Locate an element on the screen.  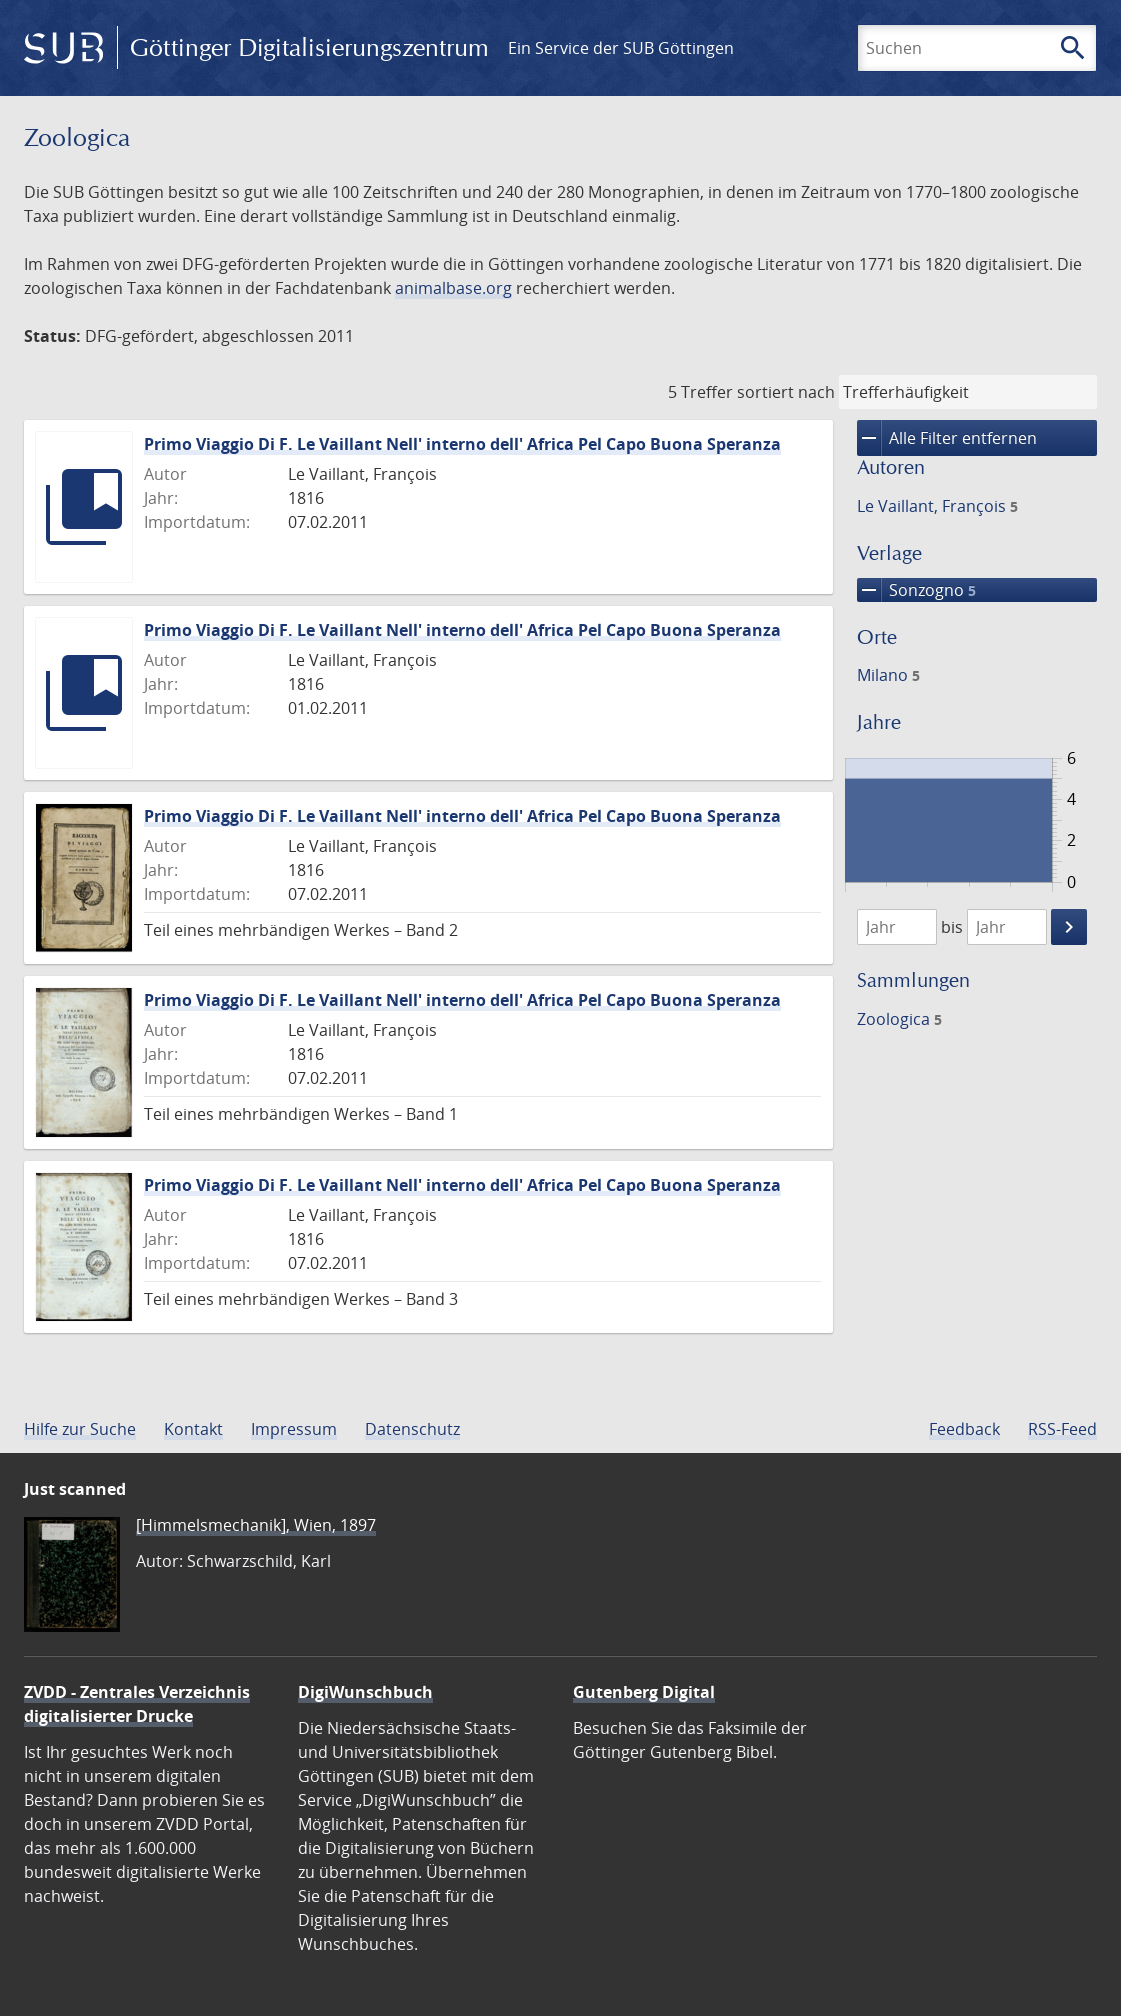
Hilfe zur Suche is located at coordinates (80, 1429).